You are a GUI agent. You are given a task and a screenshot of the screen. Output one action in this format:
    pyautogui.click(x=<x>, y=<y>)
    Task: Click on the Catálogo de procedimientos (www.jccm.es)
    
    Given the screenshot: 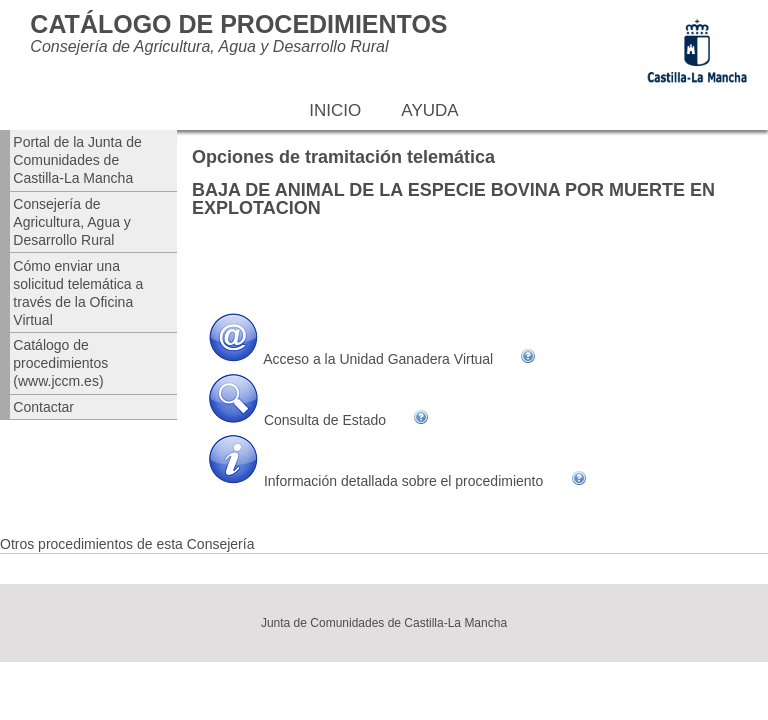 What is the action you would take?
    pyautogui.click(x=60, y=363)
    